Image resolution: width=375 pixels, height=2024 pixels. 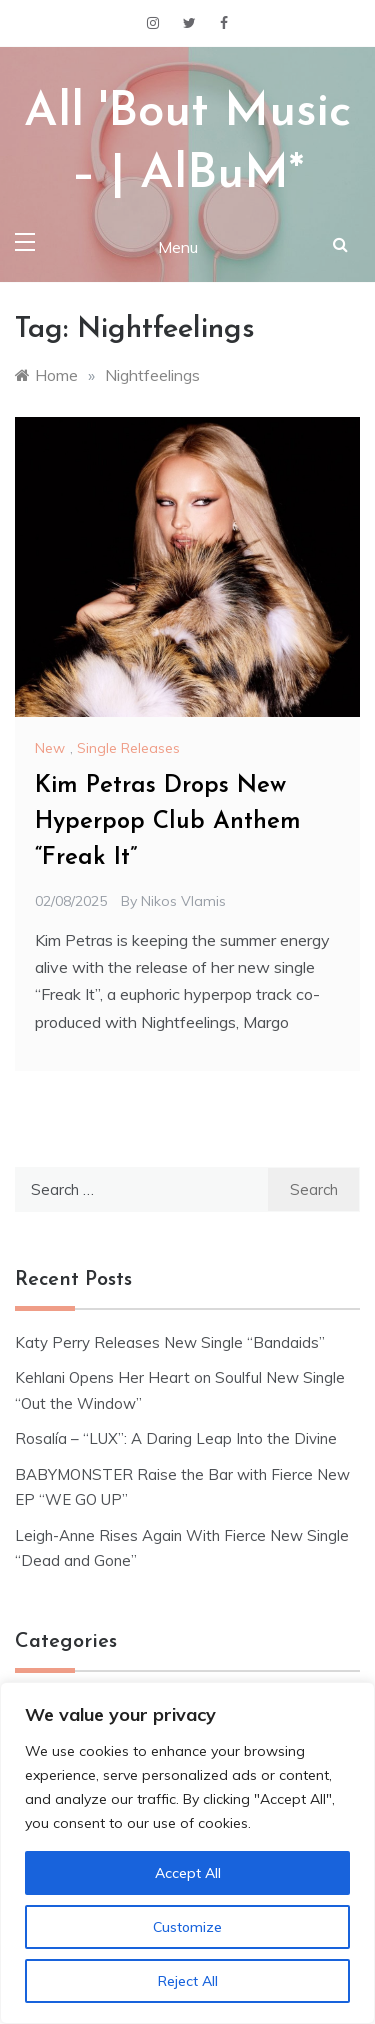 I want to click on Kim Petras Drops New Hyperpop Club Anthem “Freak It”, so click(x=168, y=822).